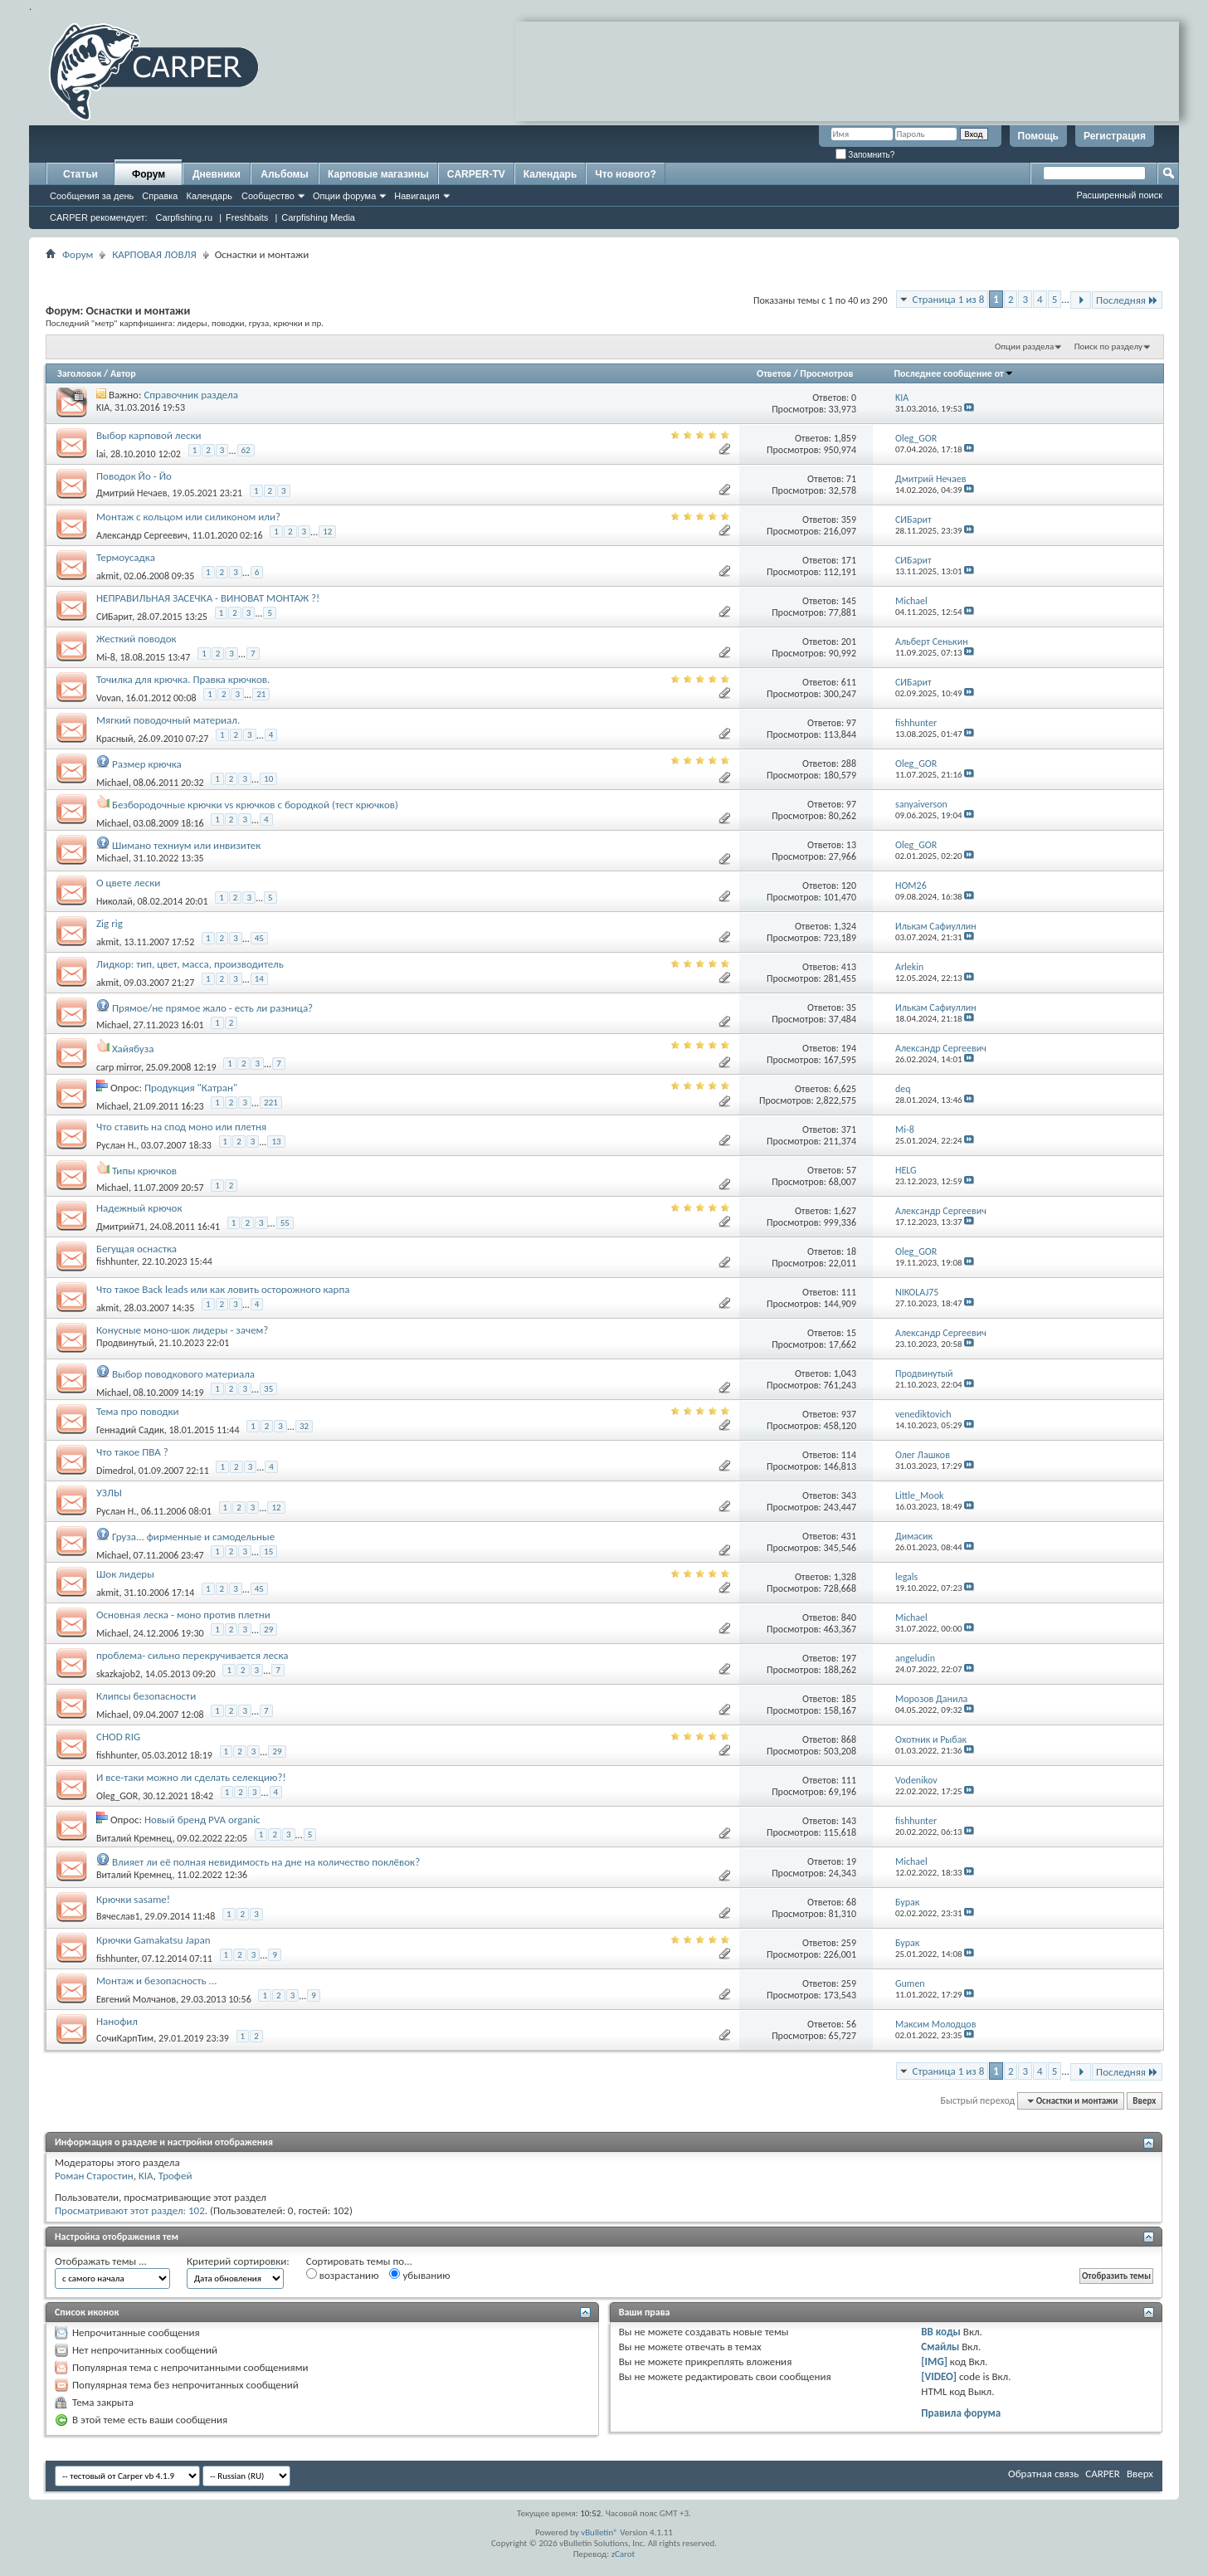 The width and height of the screenshot is (1208, 2576). I want to click on Последнее сообщение от, so click(953, 373).